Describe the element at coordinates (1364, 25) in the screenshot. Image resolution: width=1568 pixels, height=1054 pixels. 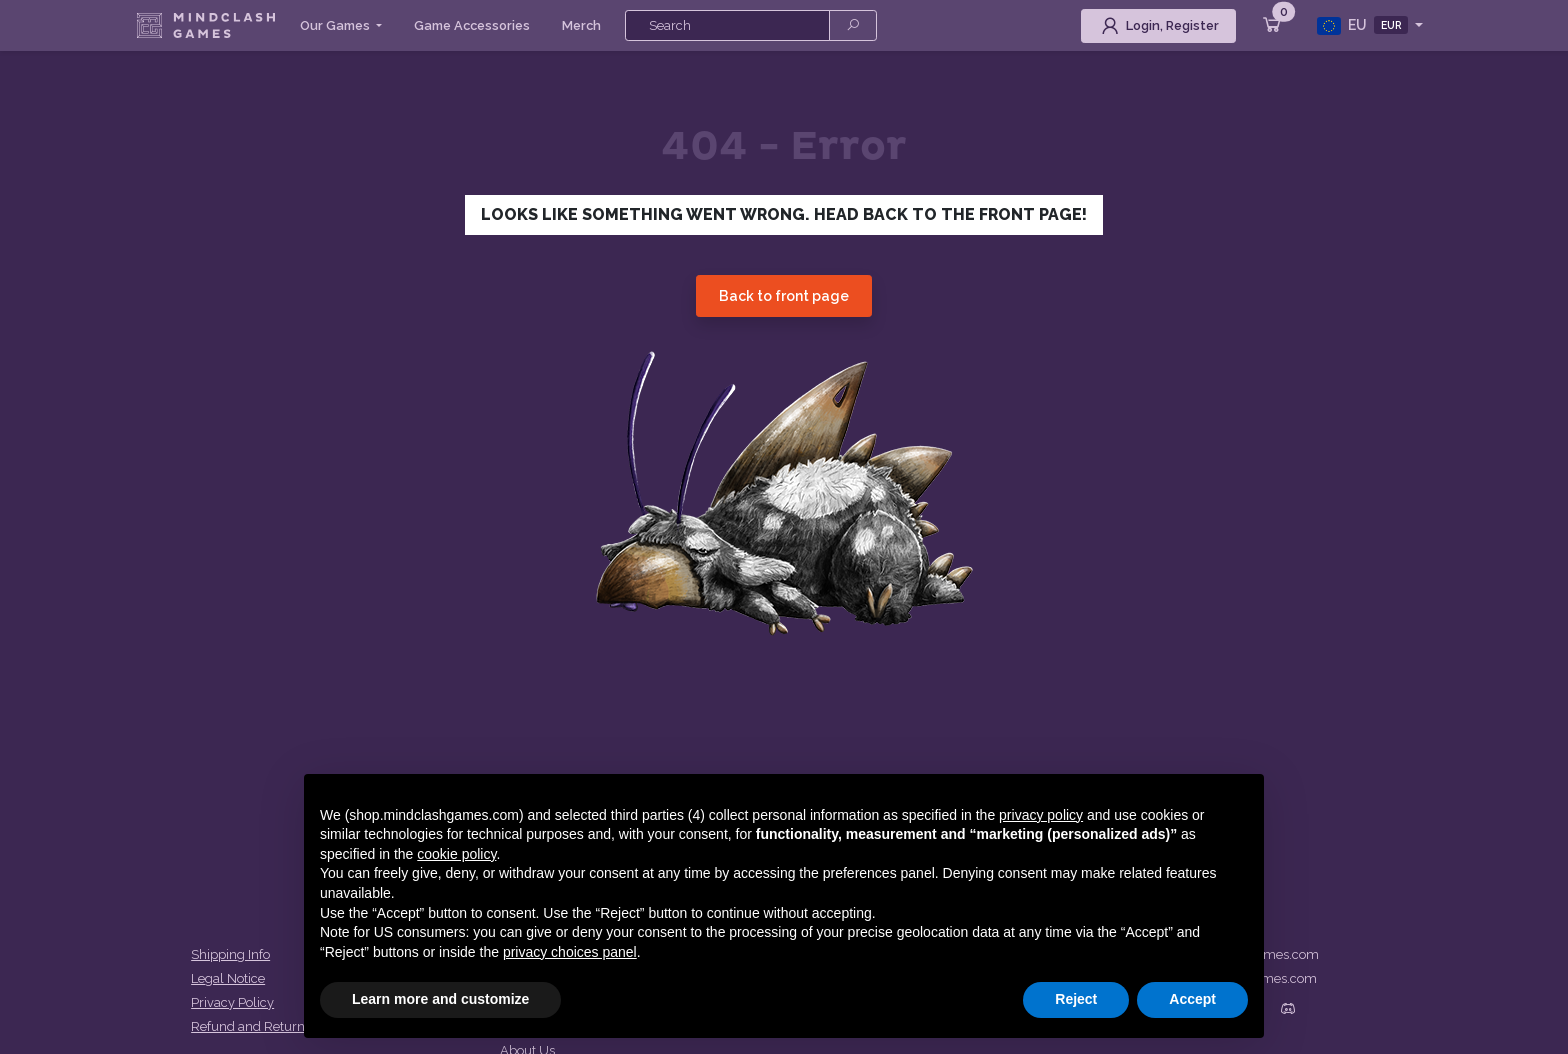
I see `EU` at that location.